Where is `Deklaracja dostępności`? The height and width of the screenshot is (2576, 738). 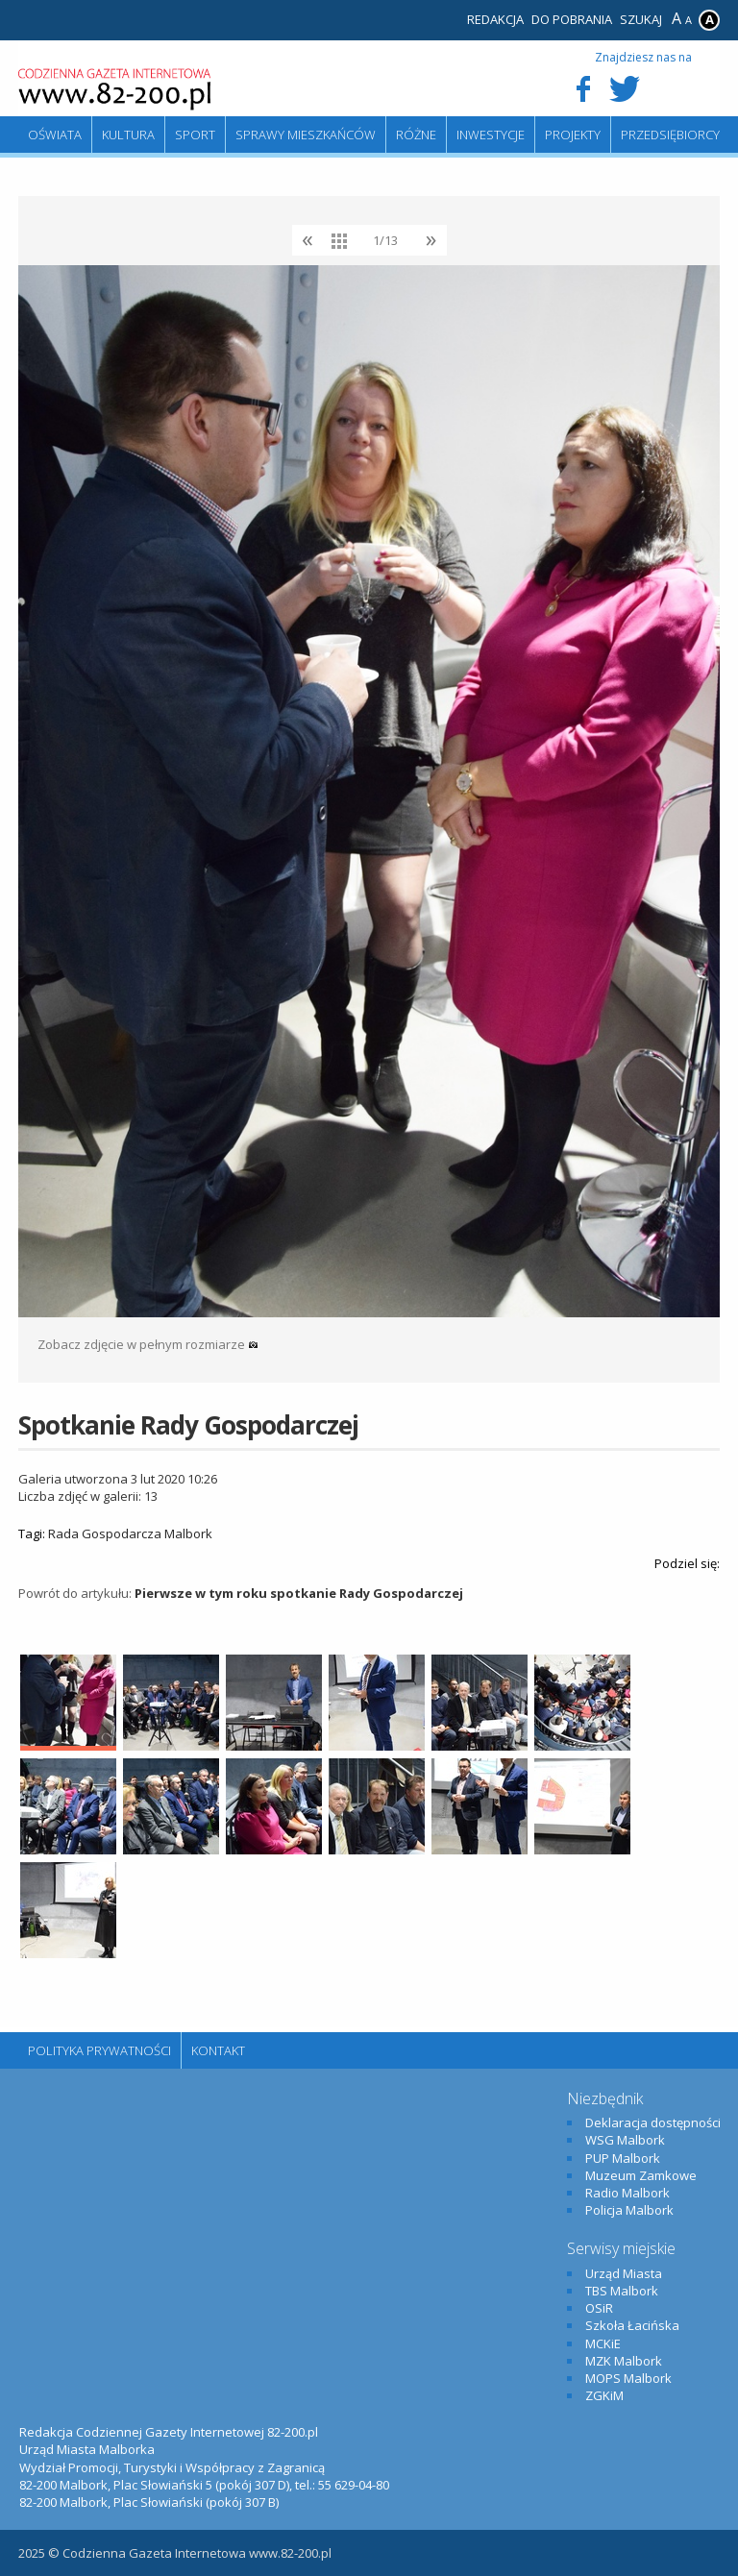
Deklaracja dostępności is located at coordinates (653, 2122).